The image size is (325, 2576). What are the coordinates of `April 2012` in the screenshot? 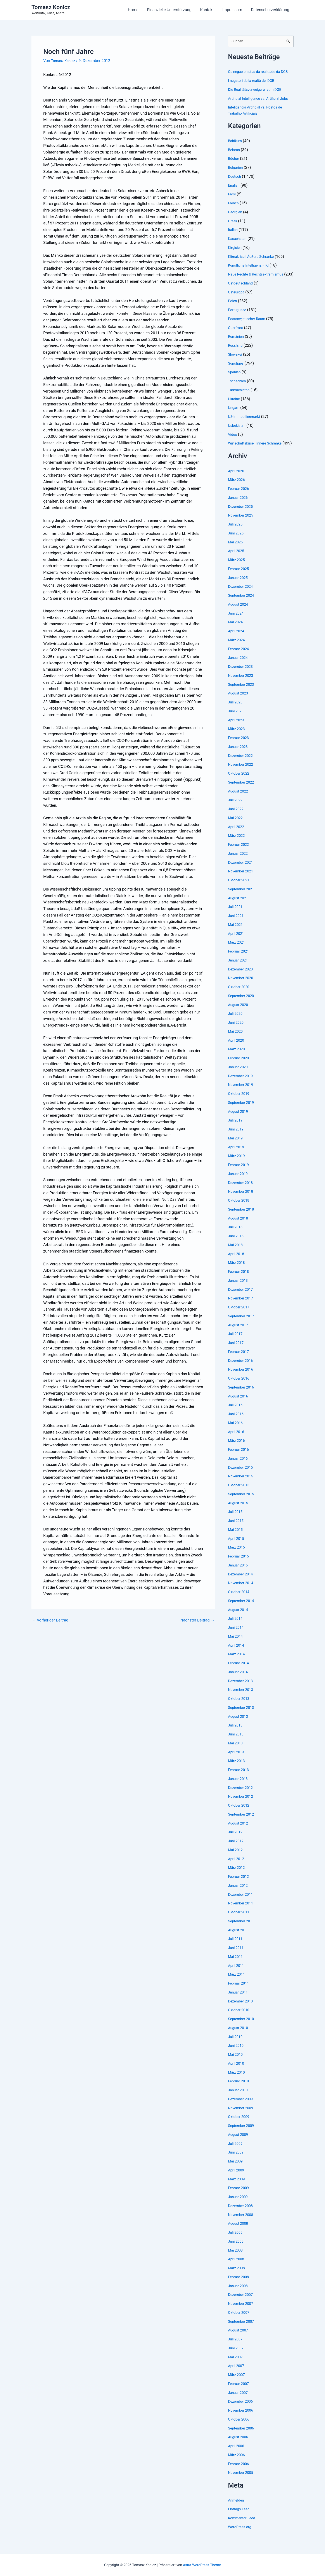 It's located at (237, 1872).